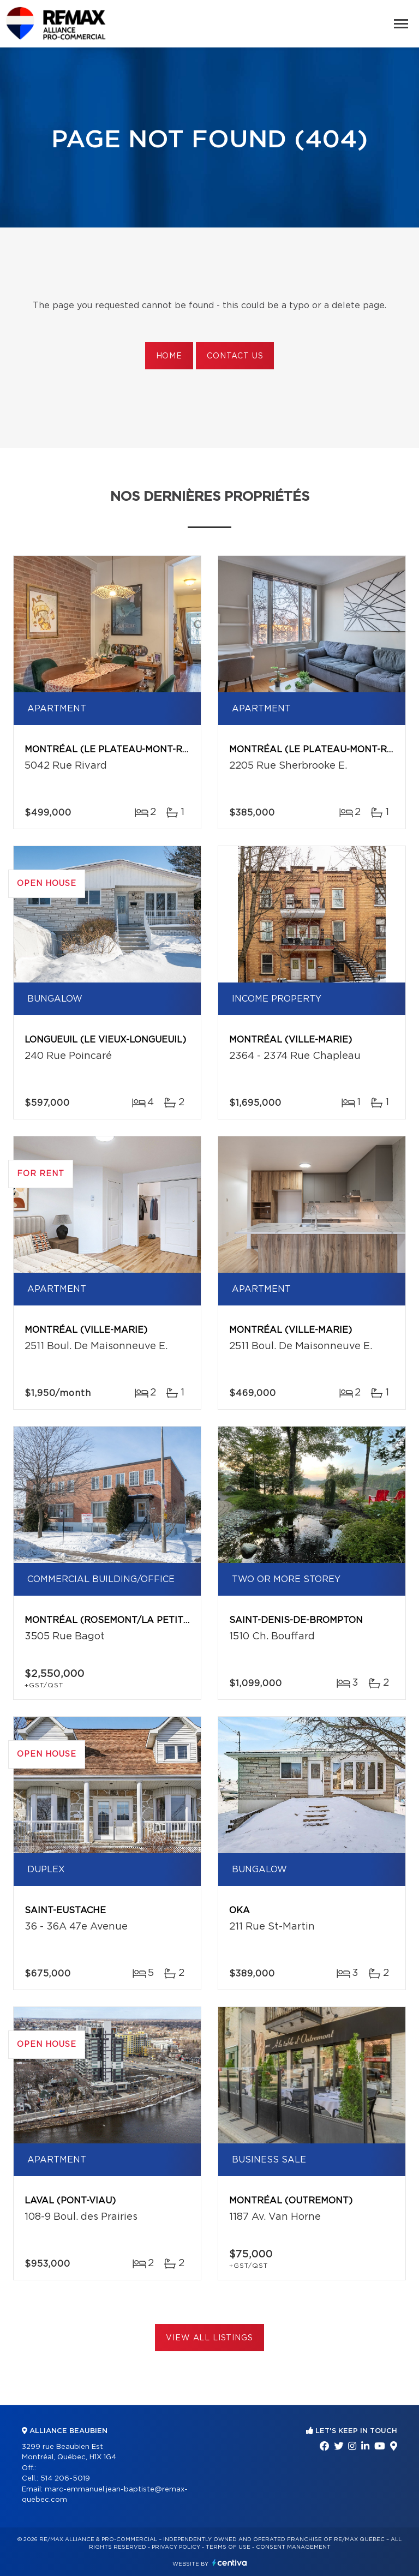  What do you see at coordinates (228, 2547) in the screenshot?
I see `Terms of use` at bounding box center [228, 2547].